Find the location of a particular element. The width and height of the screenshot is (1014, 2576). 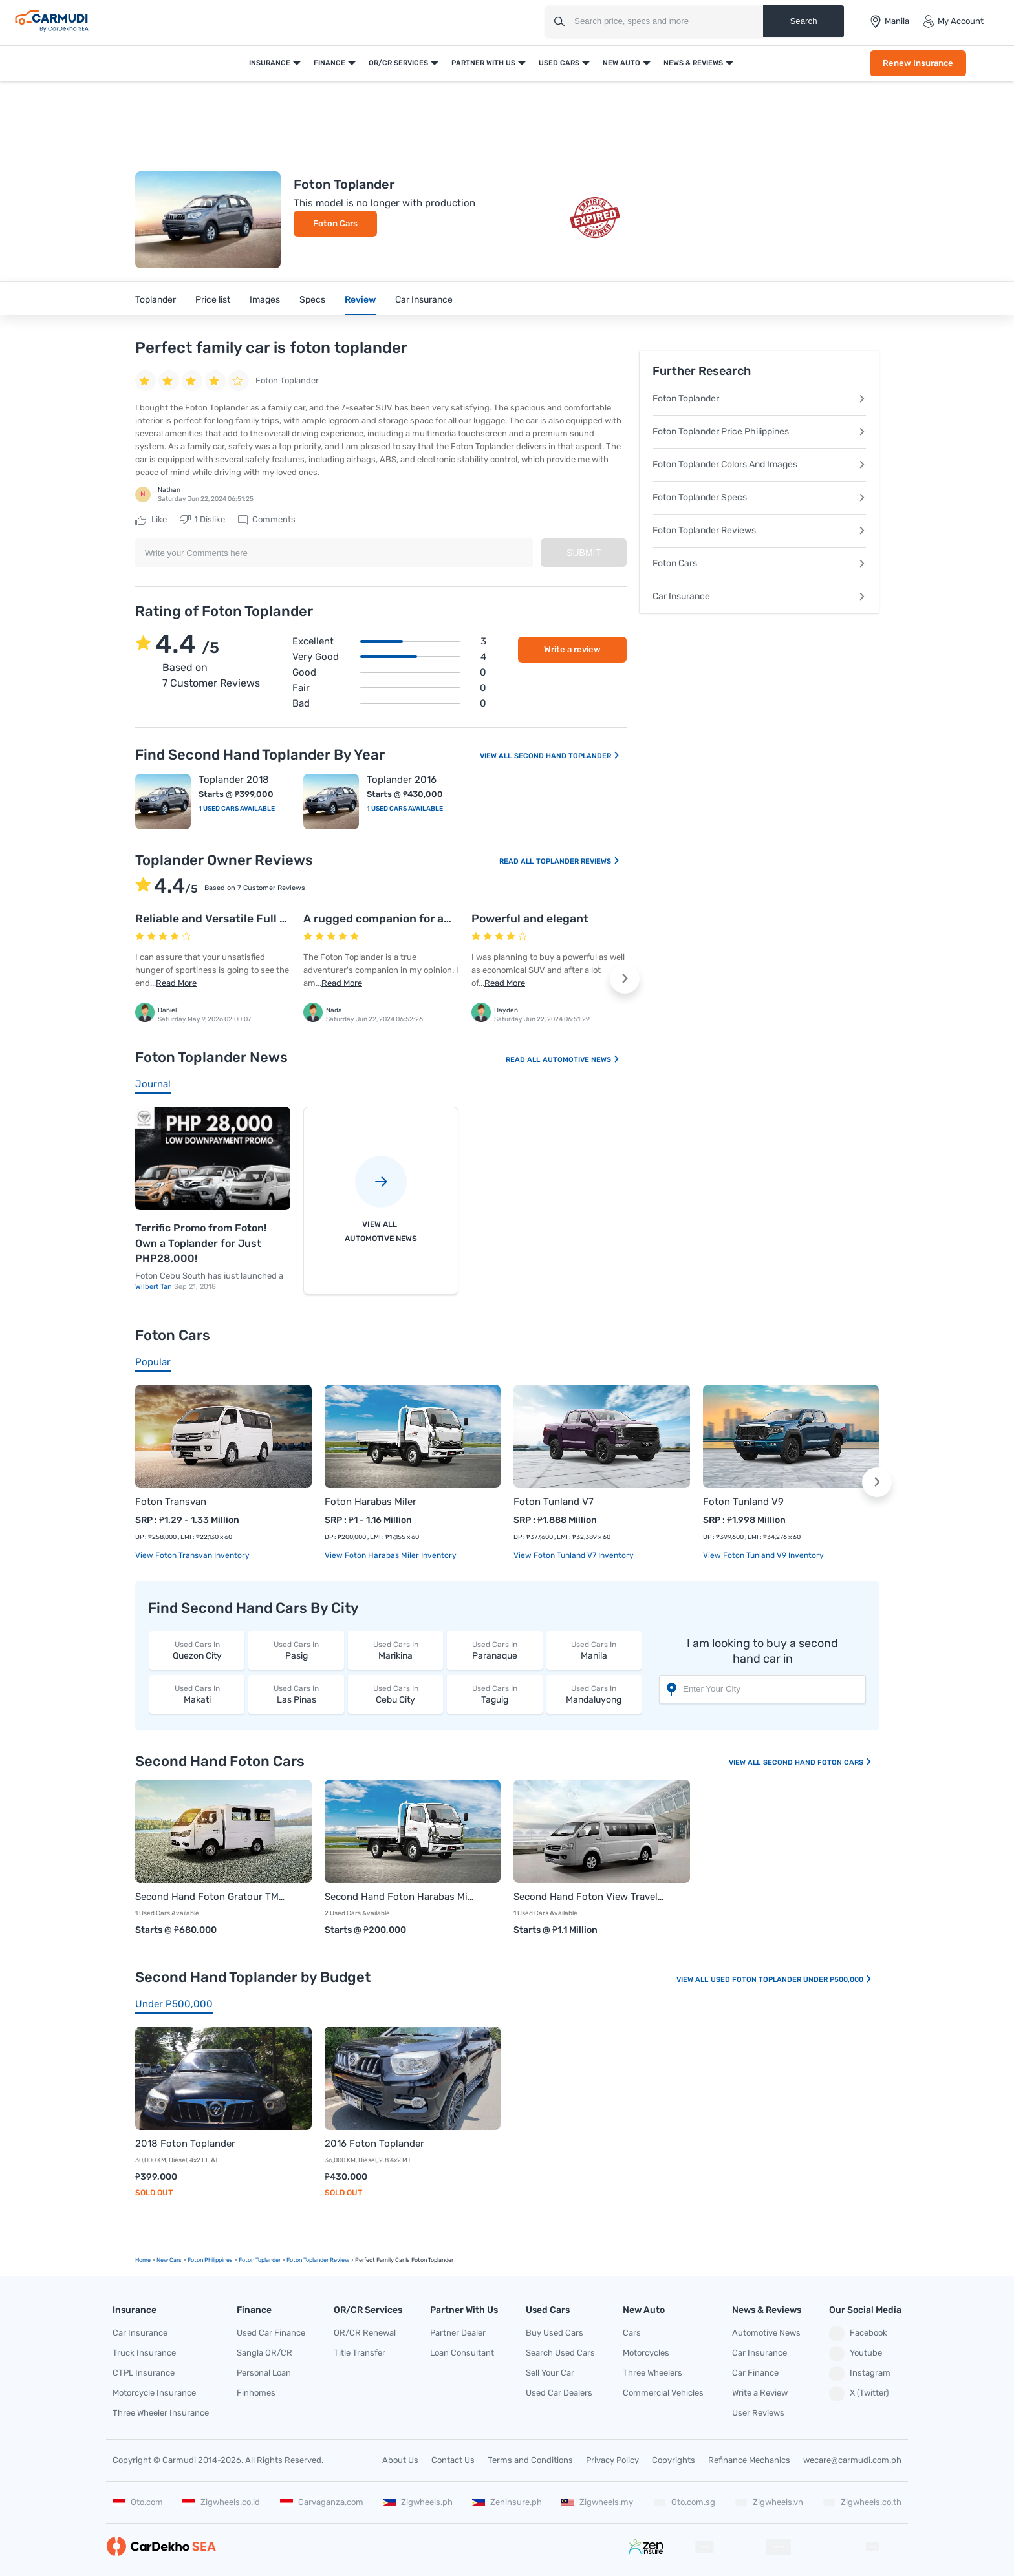

View Foton Transvan Inventory is located at coordinates (192, 1555).